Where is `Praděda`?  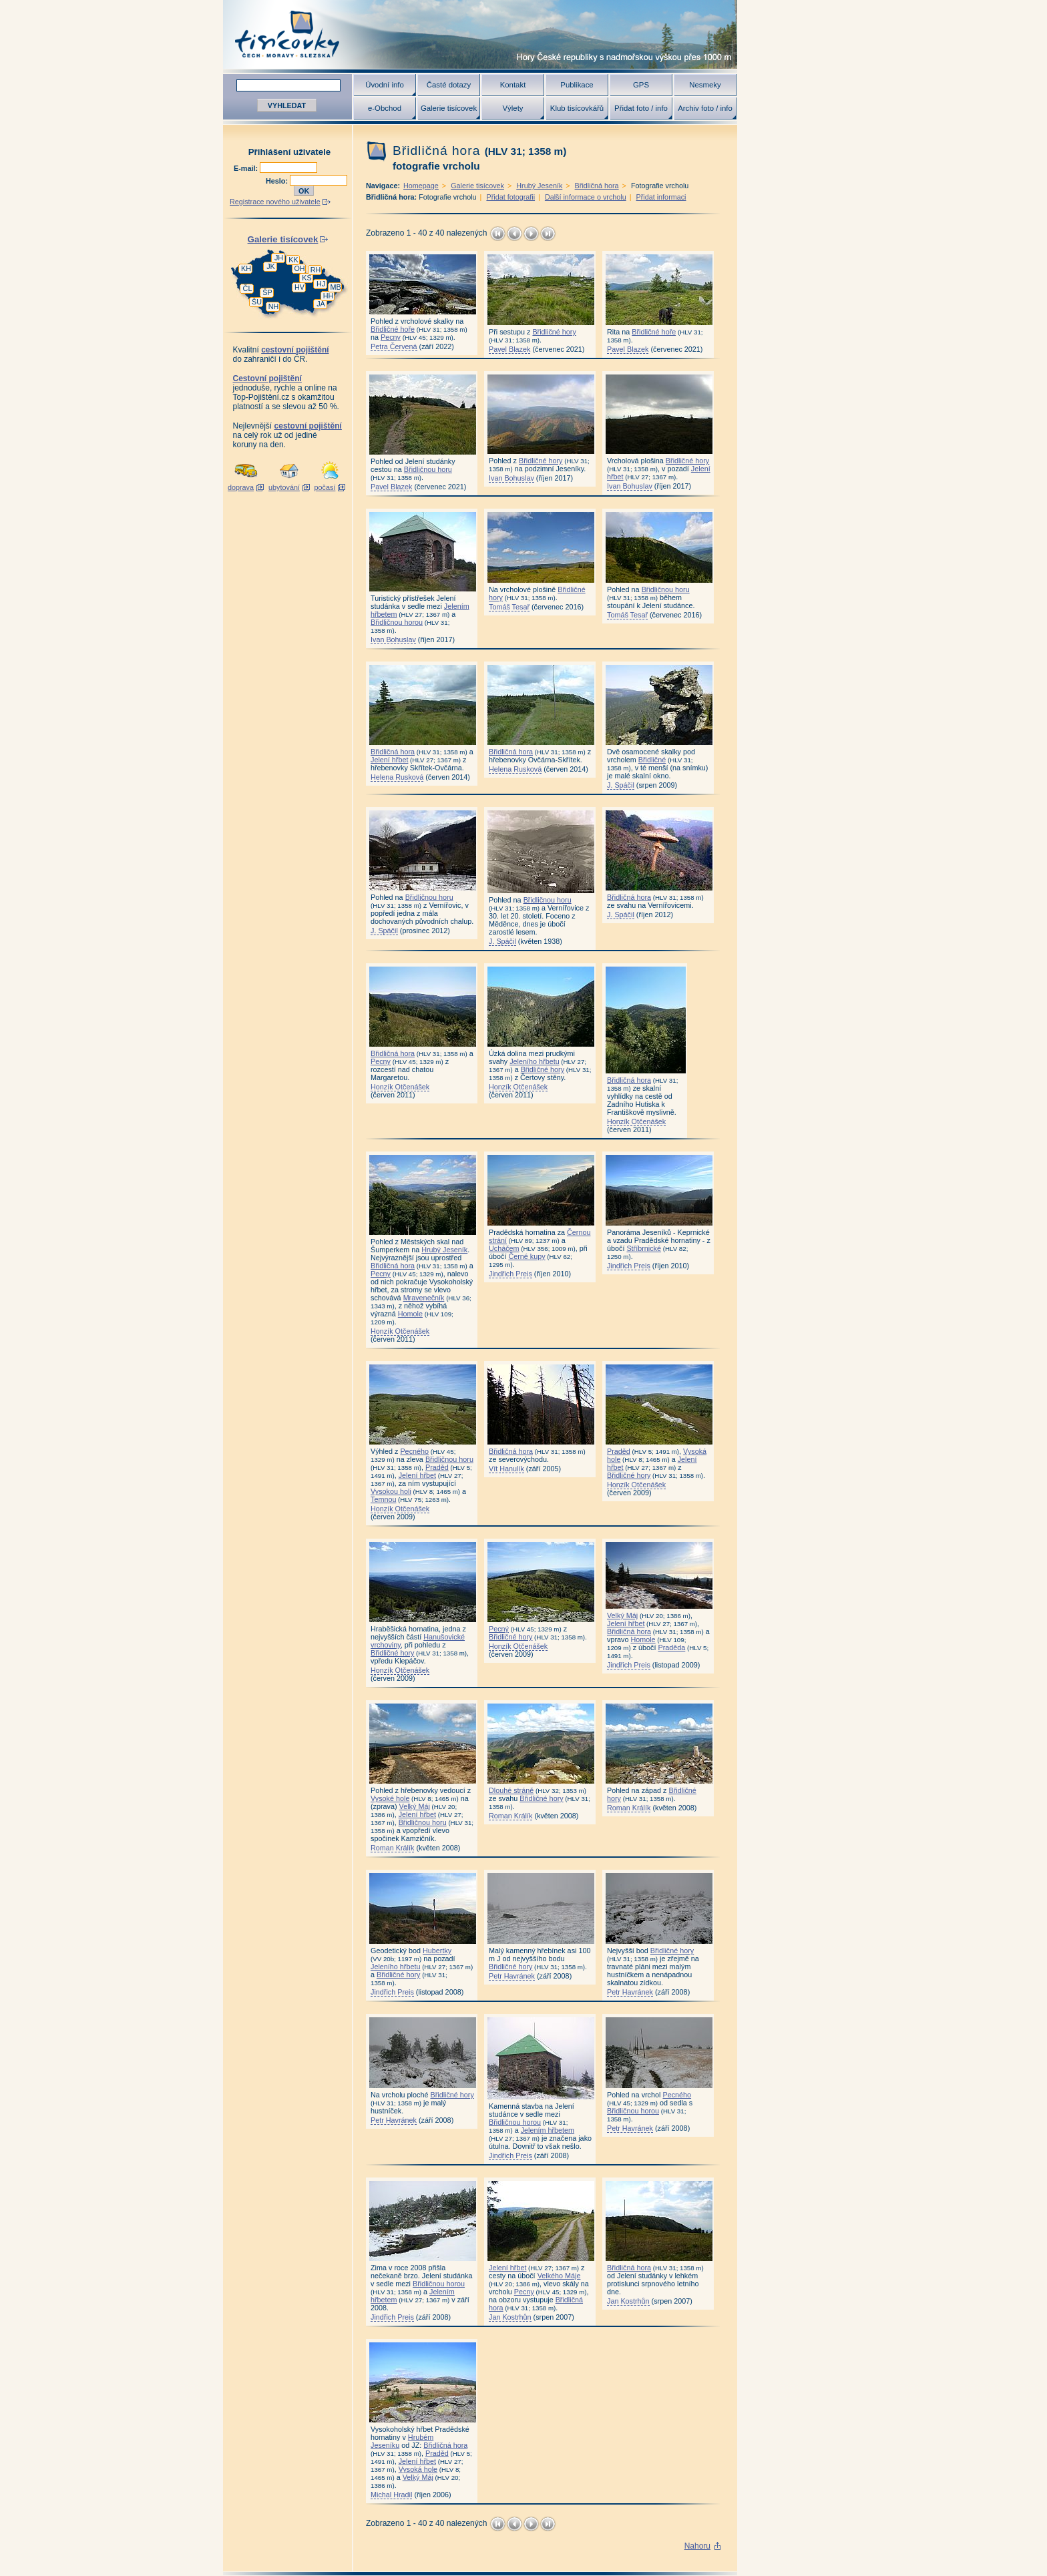 Praděda is located at coordinates (671, 1647).